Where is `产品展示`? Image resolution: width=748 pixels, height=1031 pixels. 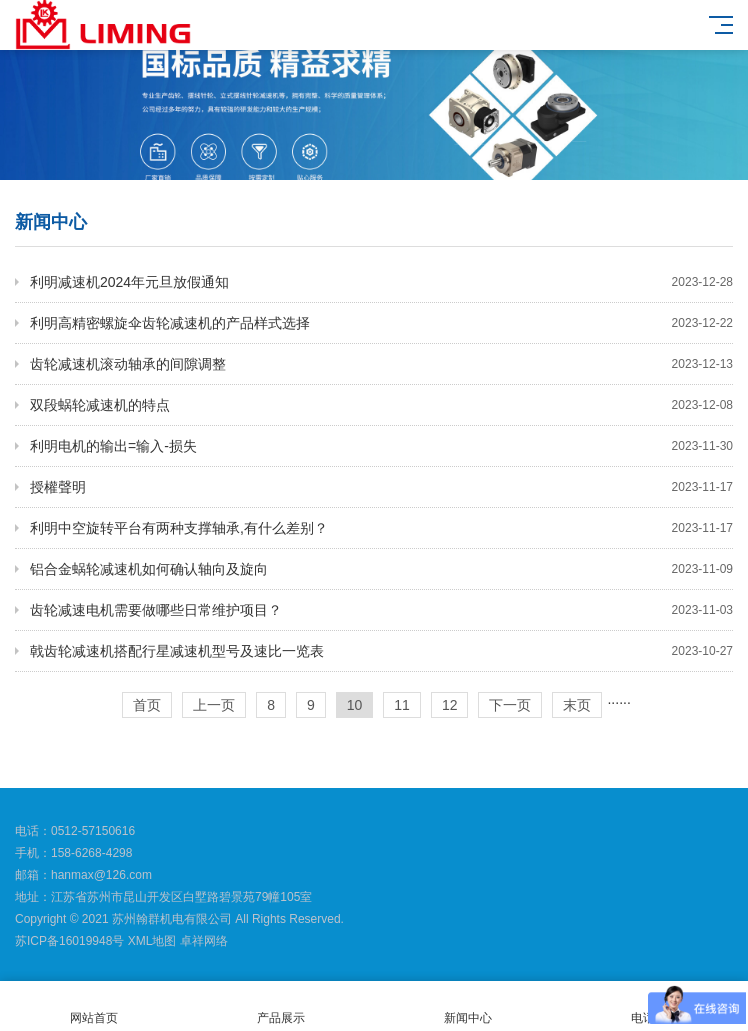 产品展示 is located at coordinates (280, 1006).